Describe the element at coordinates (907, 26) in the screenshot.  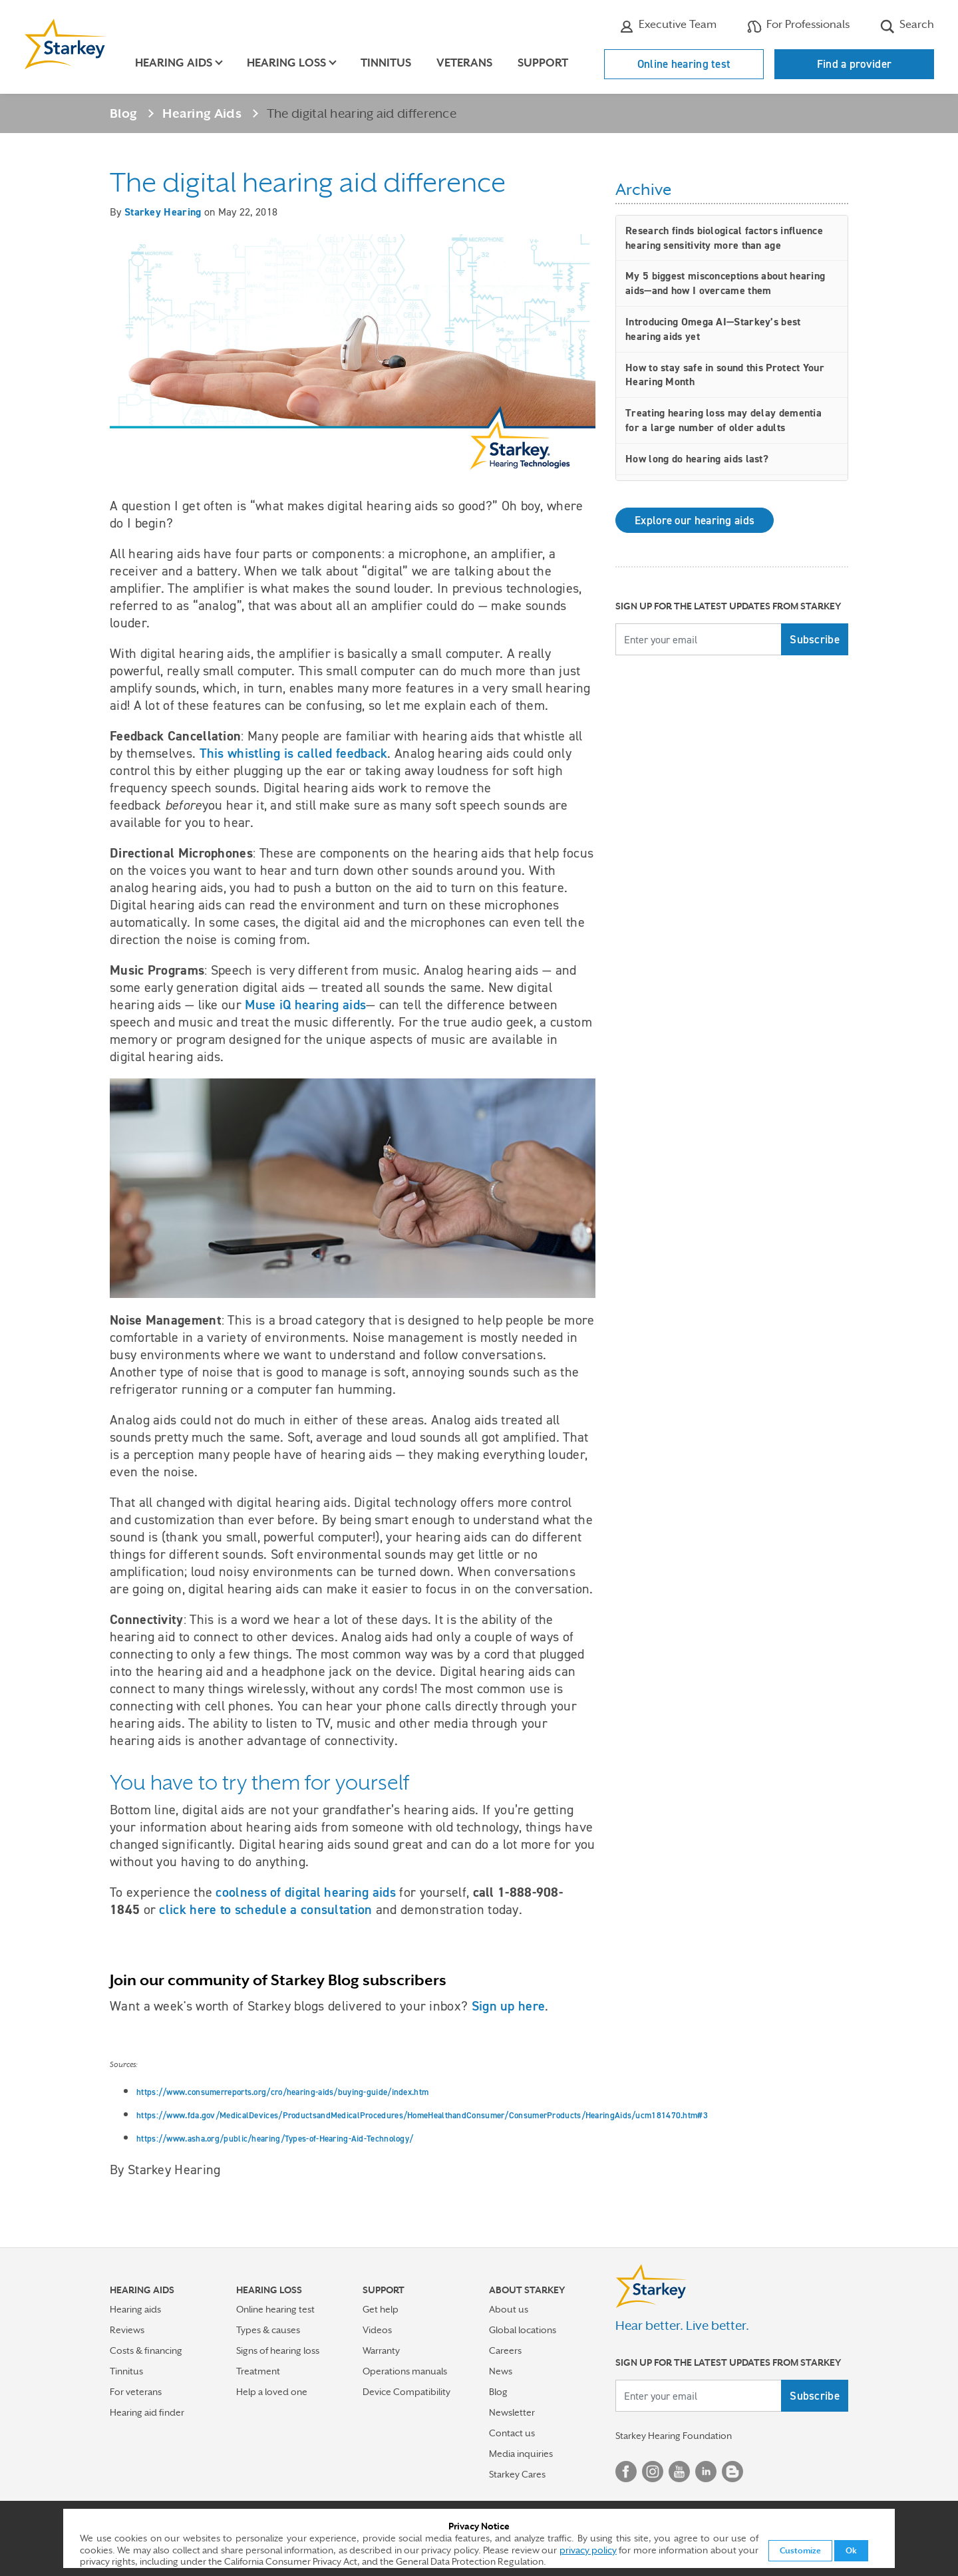
I see `Search` at that location.